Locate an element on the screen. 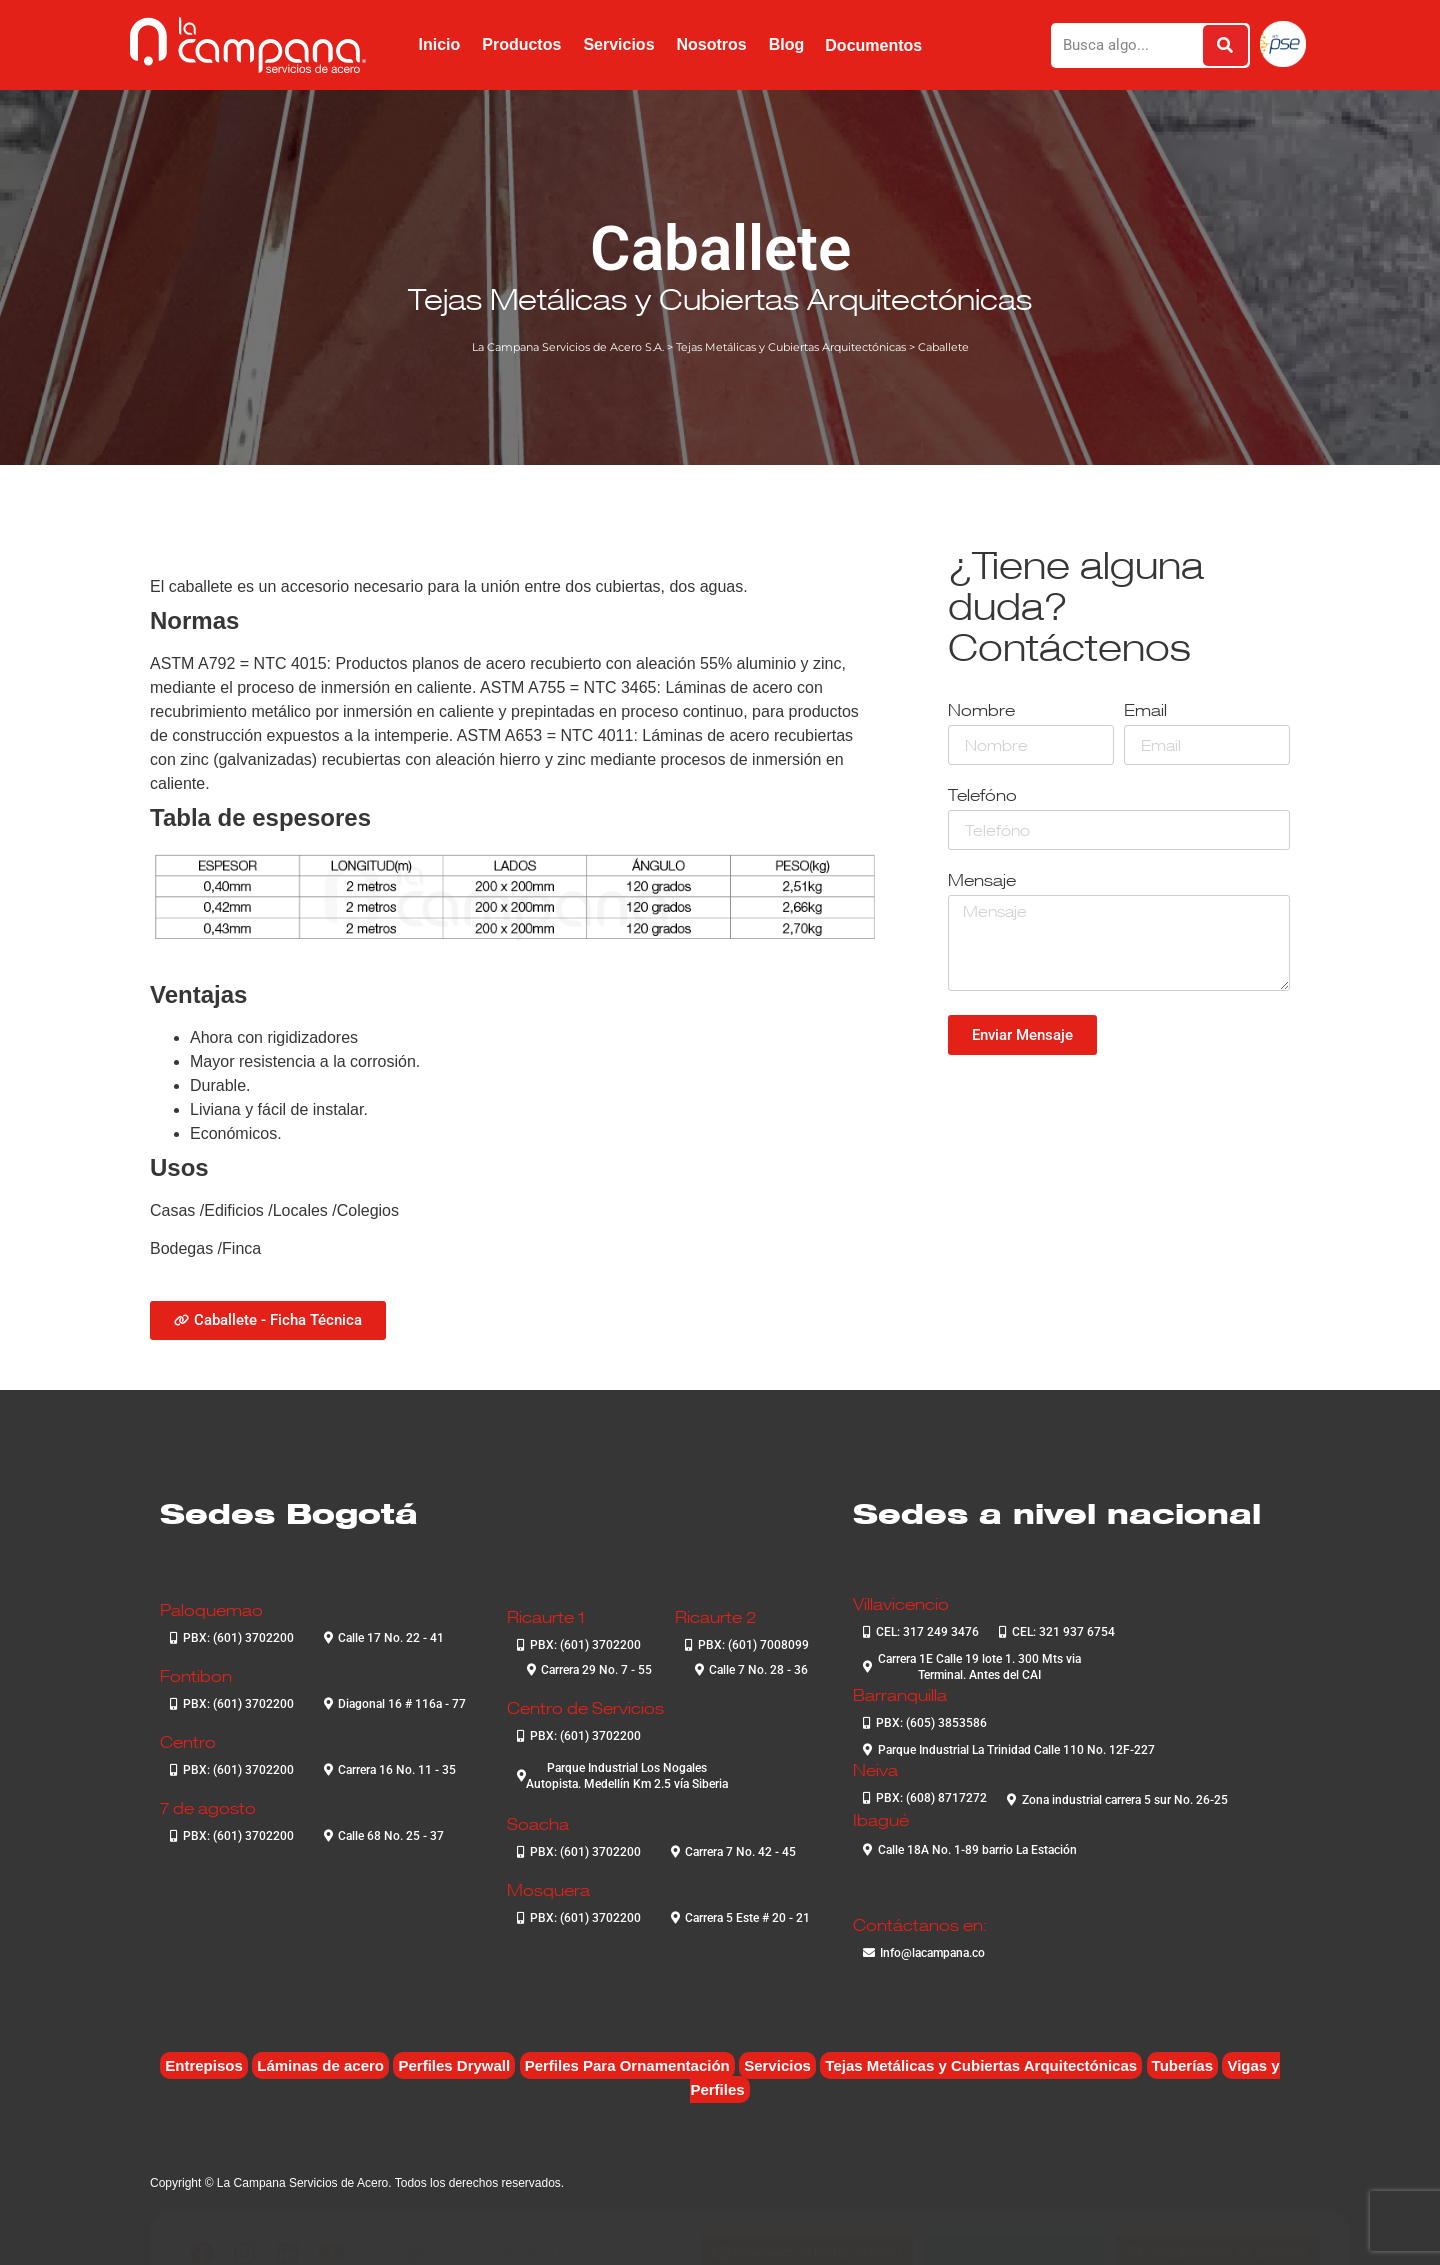 This screenshot has width=1440, height=2265. Tejas Metálicas y Cubiertas Arquitectónicas is located at coordinates (720, 299).